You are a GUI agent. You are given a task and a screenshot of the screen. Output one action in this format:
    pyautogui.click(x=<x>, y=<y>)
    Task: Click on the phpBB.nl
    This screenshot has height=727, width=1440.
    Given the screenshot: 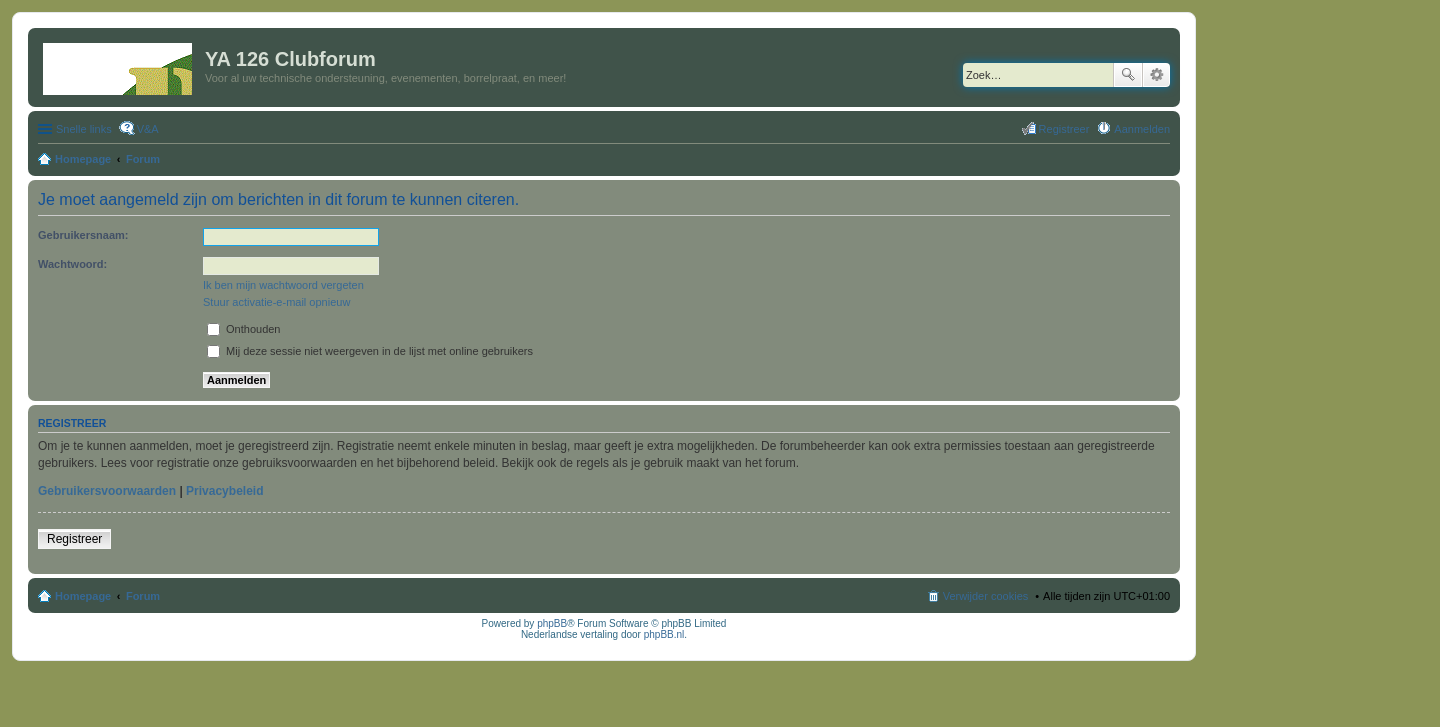 What is the action you would take?
    pyautogui.click(x=664, y=634)
    